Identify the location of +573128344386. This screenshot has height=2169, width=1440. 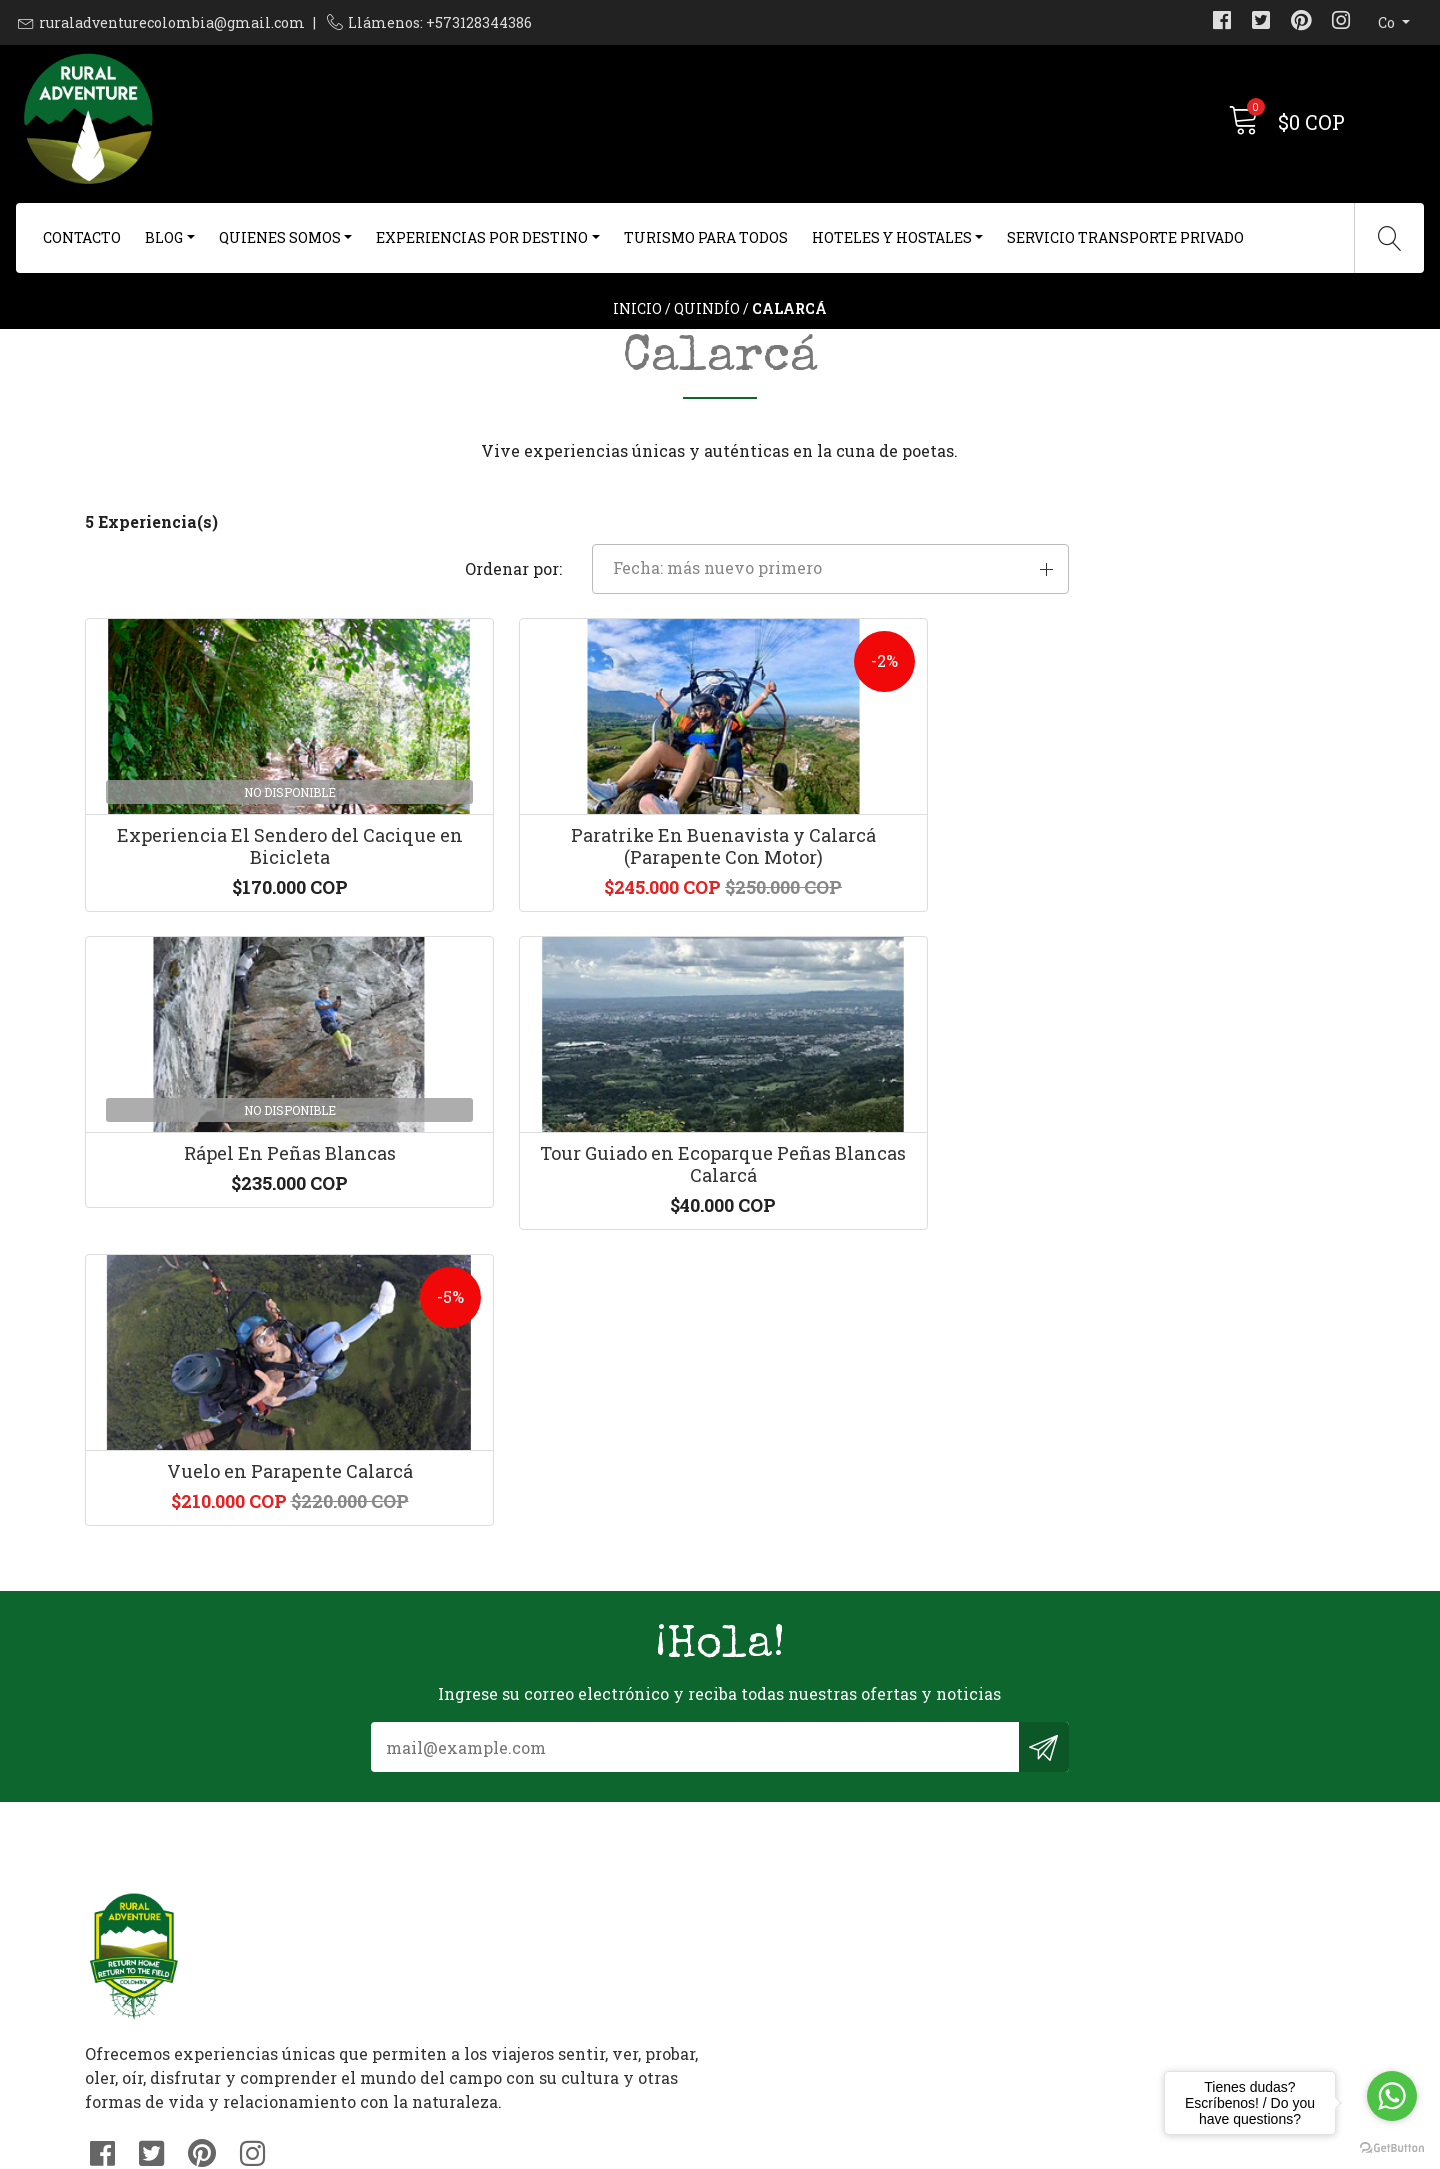
(469, 1910).